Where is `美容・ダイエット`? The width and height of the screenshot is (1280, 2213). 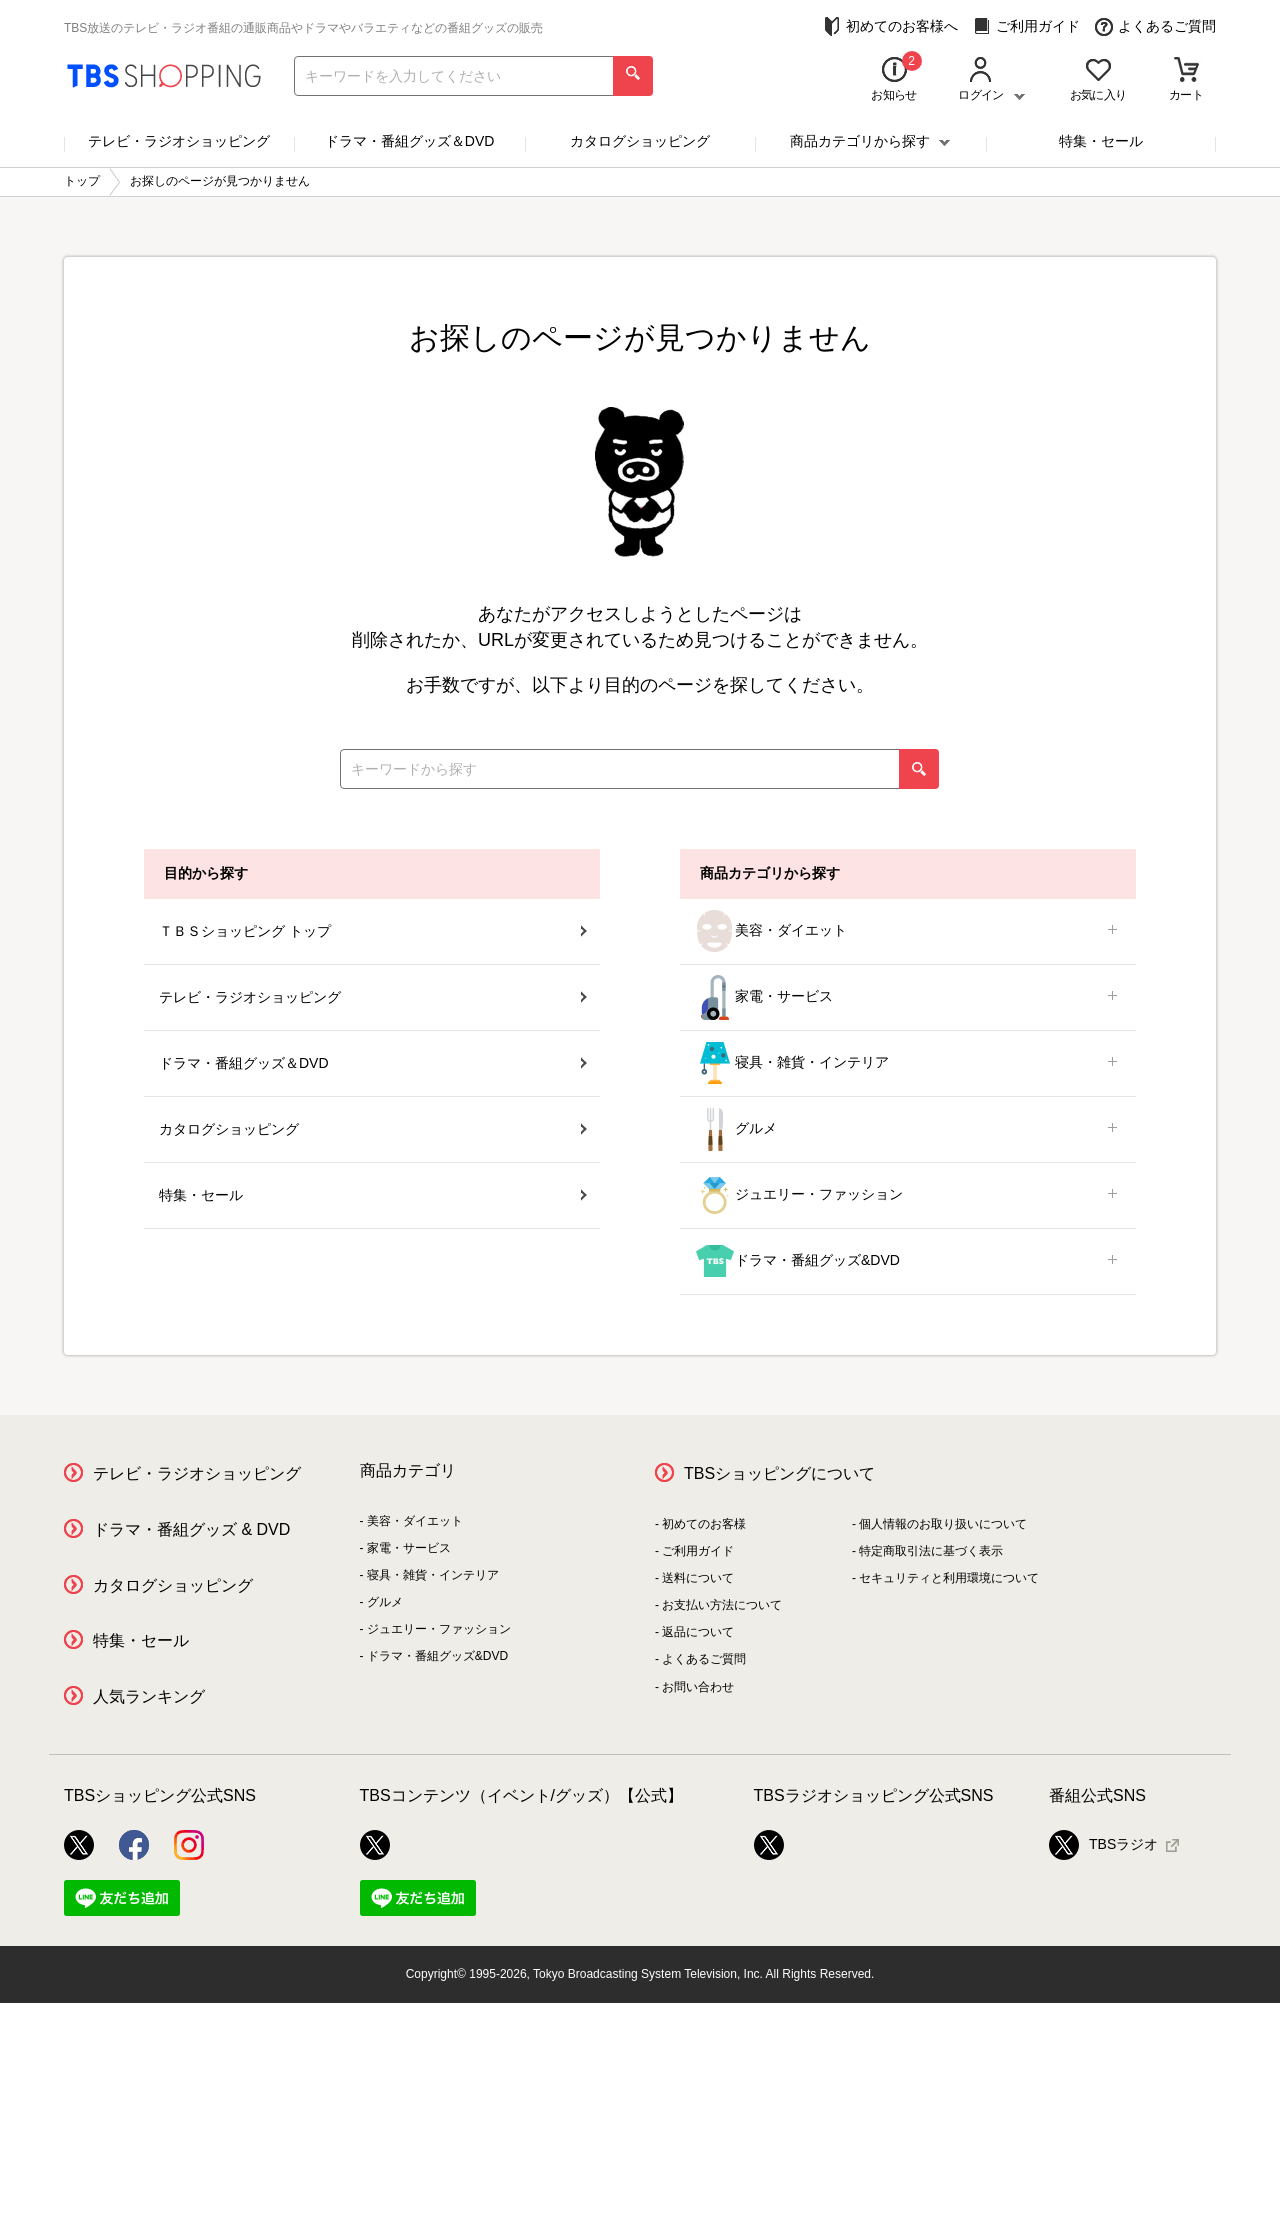
美容・ダイエット is located at coordinates (908, 931).